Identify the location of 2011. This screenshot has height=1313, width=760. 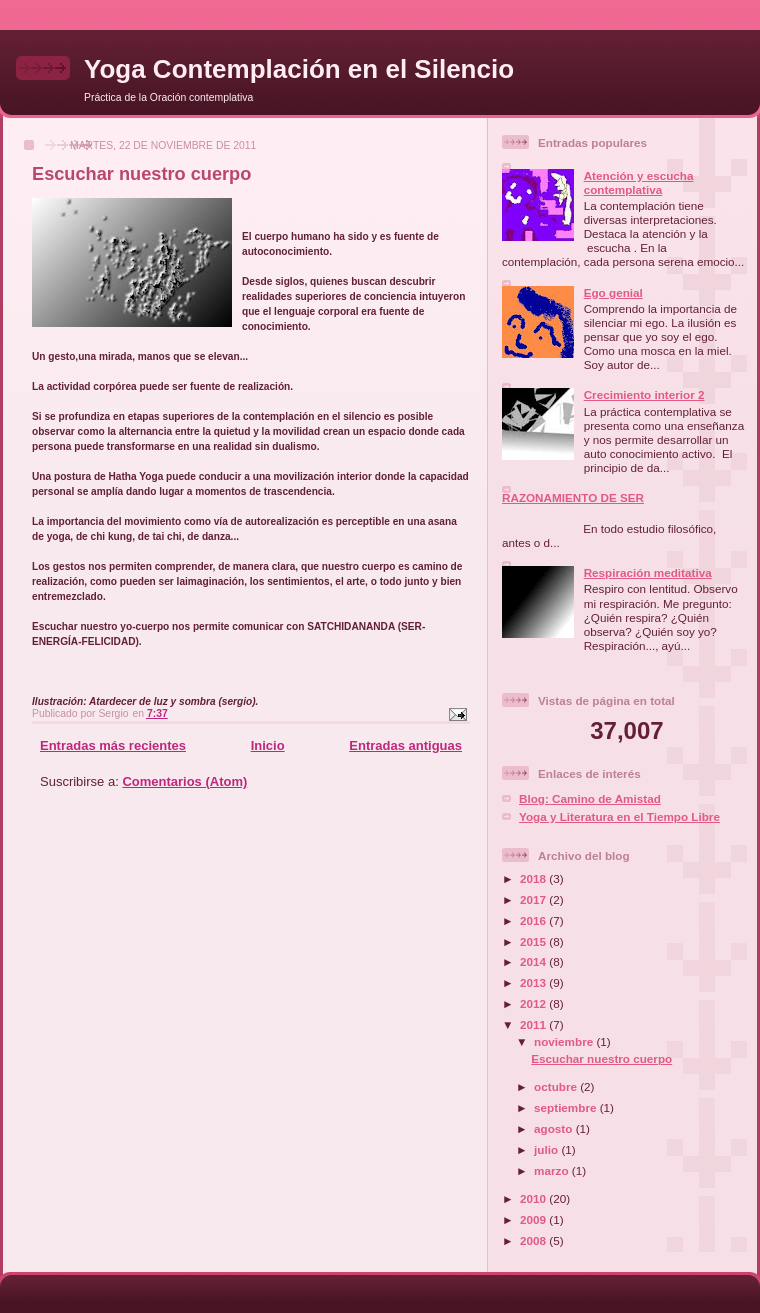
(534, 1024).